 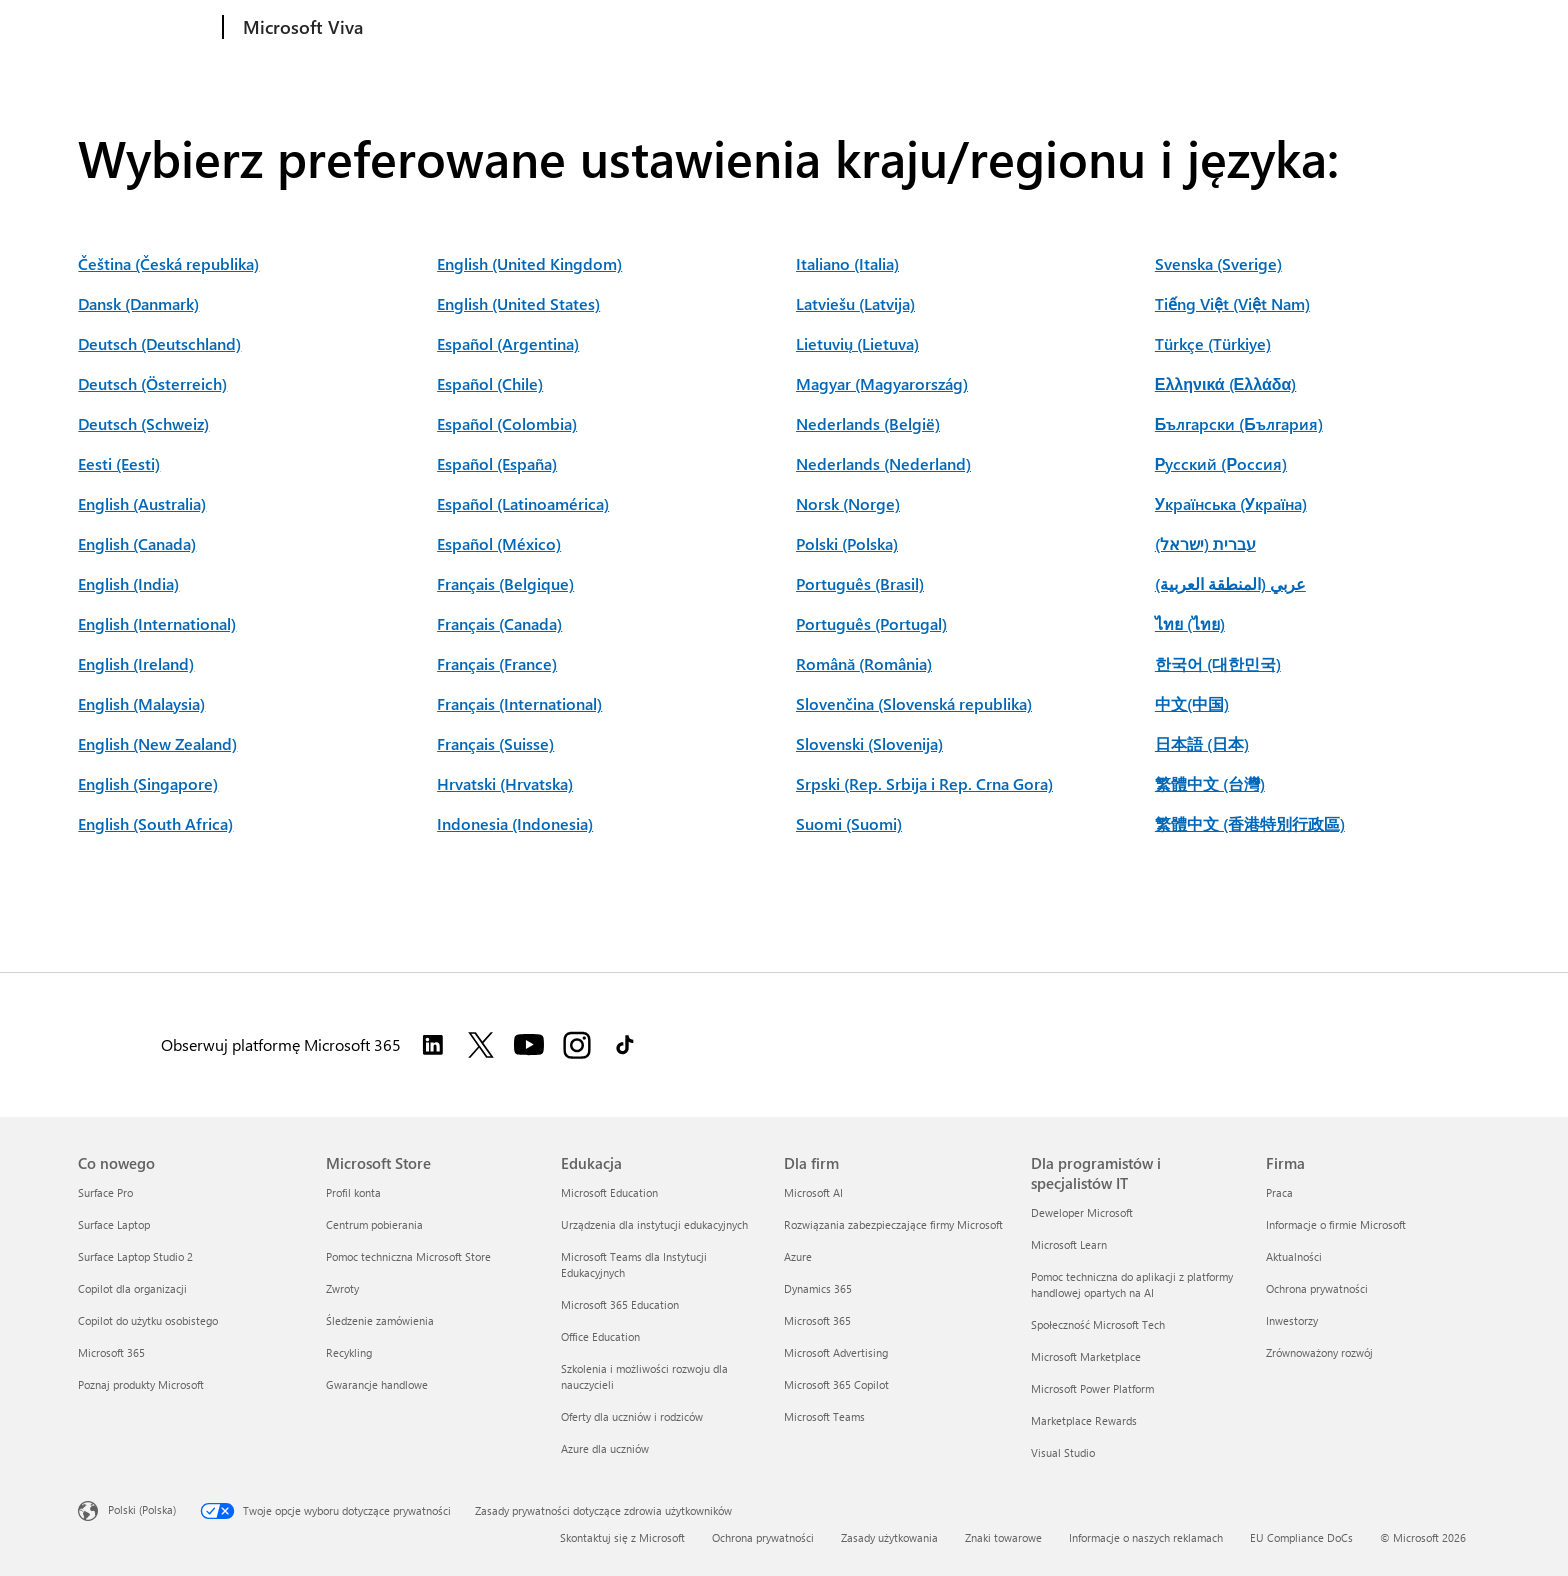 What do you see at coordinates (136, 663) in the screenshot?
I see `English (Ireland)` at bounding box center [136, 663].